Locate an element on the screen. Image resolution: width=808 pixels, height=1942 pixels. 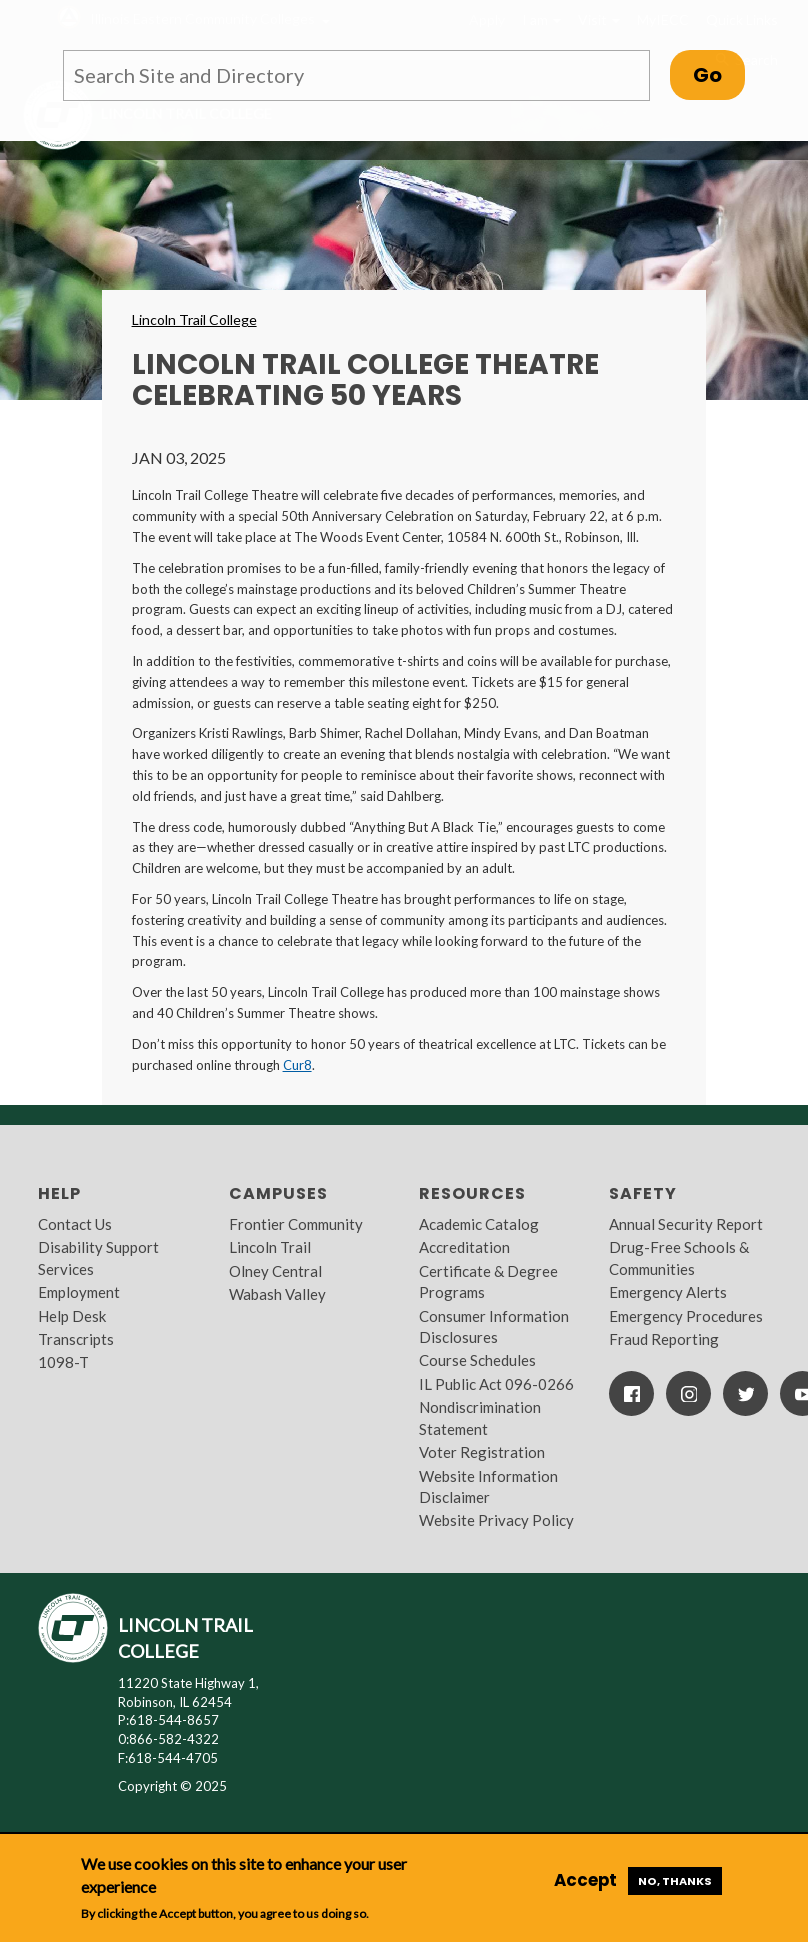
Emergency Alerts is located at coordinates (668, 1292).